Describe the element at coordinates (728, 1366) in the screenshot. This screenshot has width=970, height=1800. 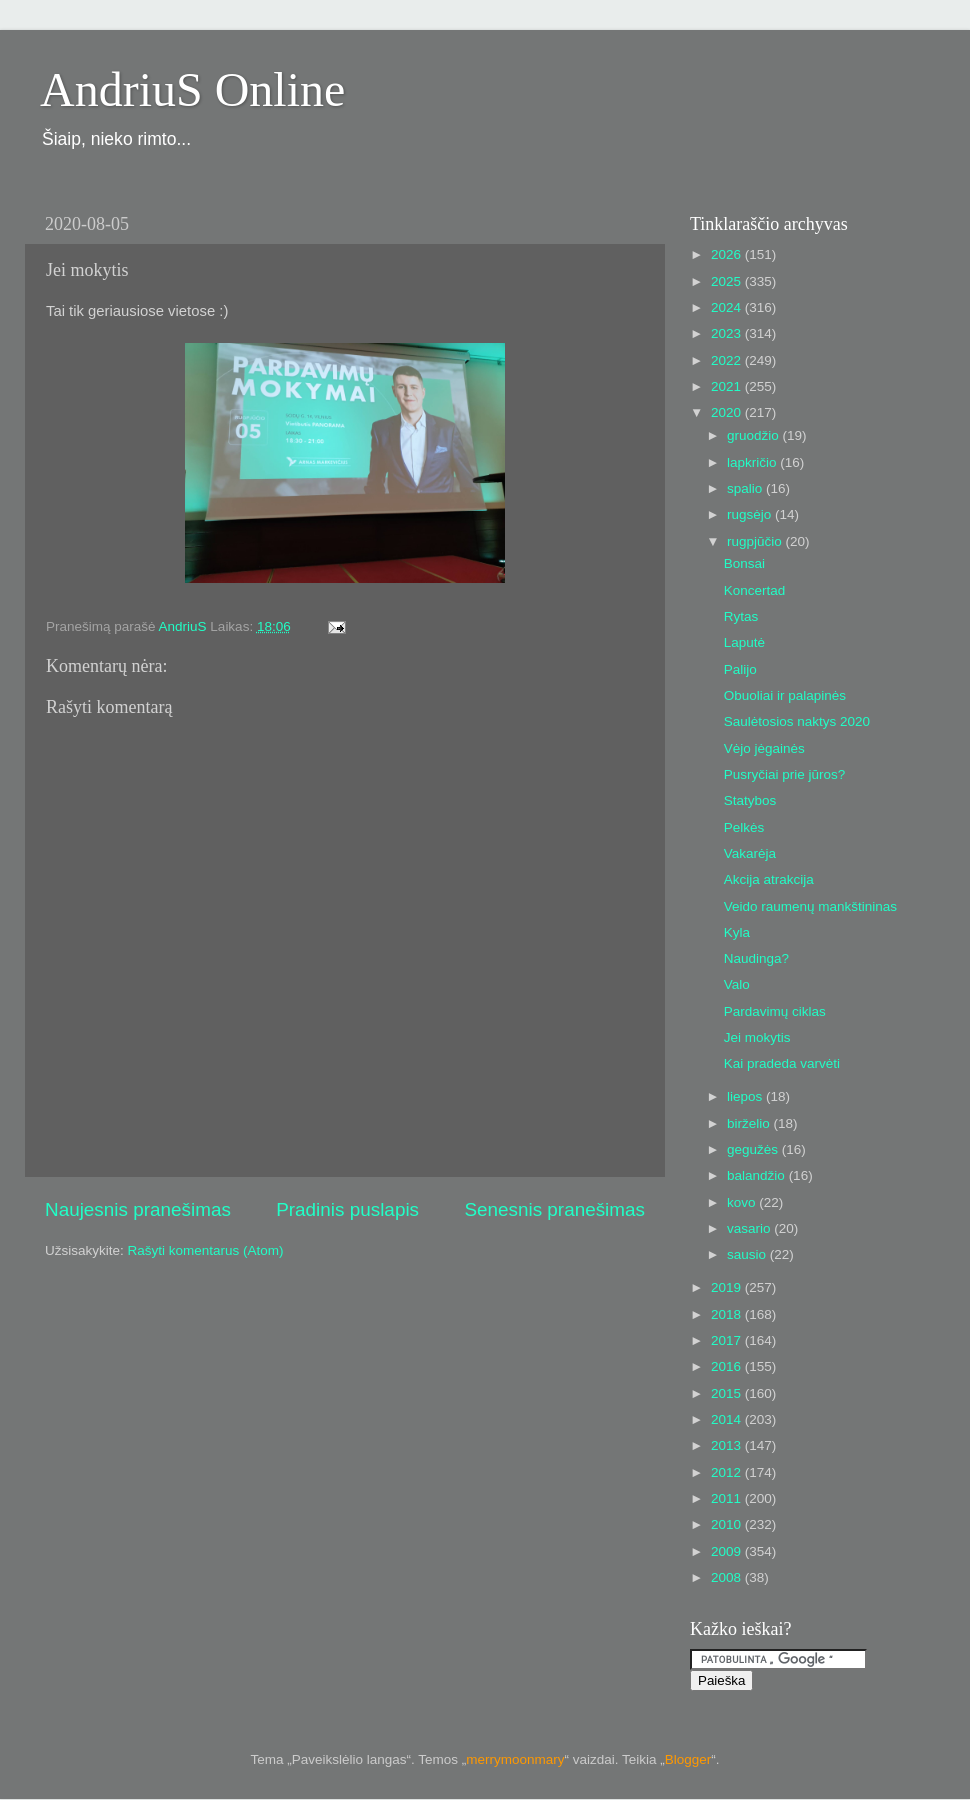
I see `2016` at that location.